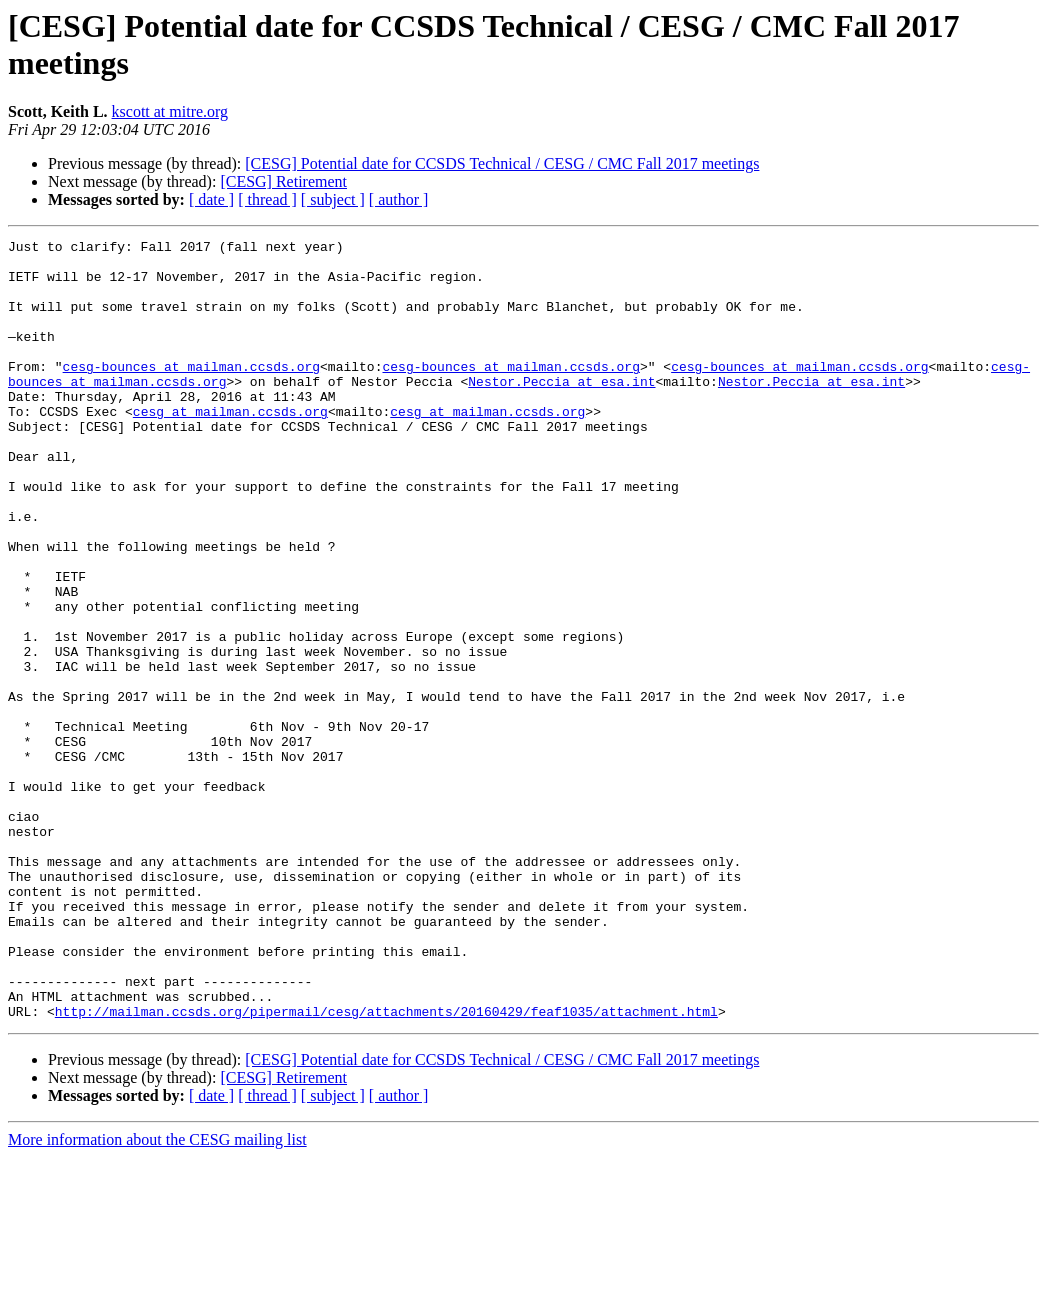  I want to click on [ subject ], so click(333, 199).